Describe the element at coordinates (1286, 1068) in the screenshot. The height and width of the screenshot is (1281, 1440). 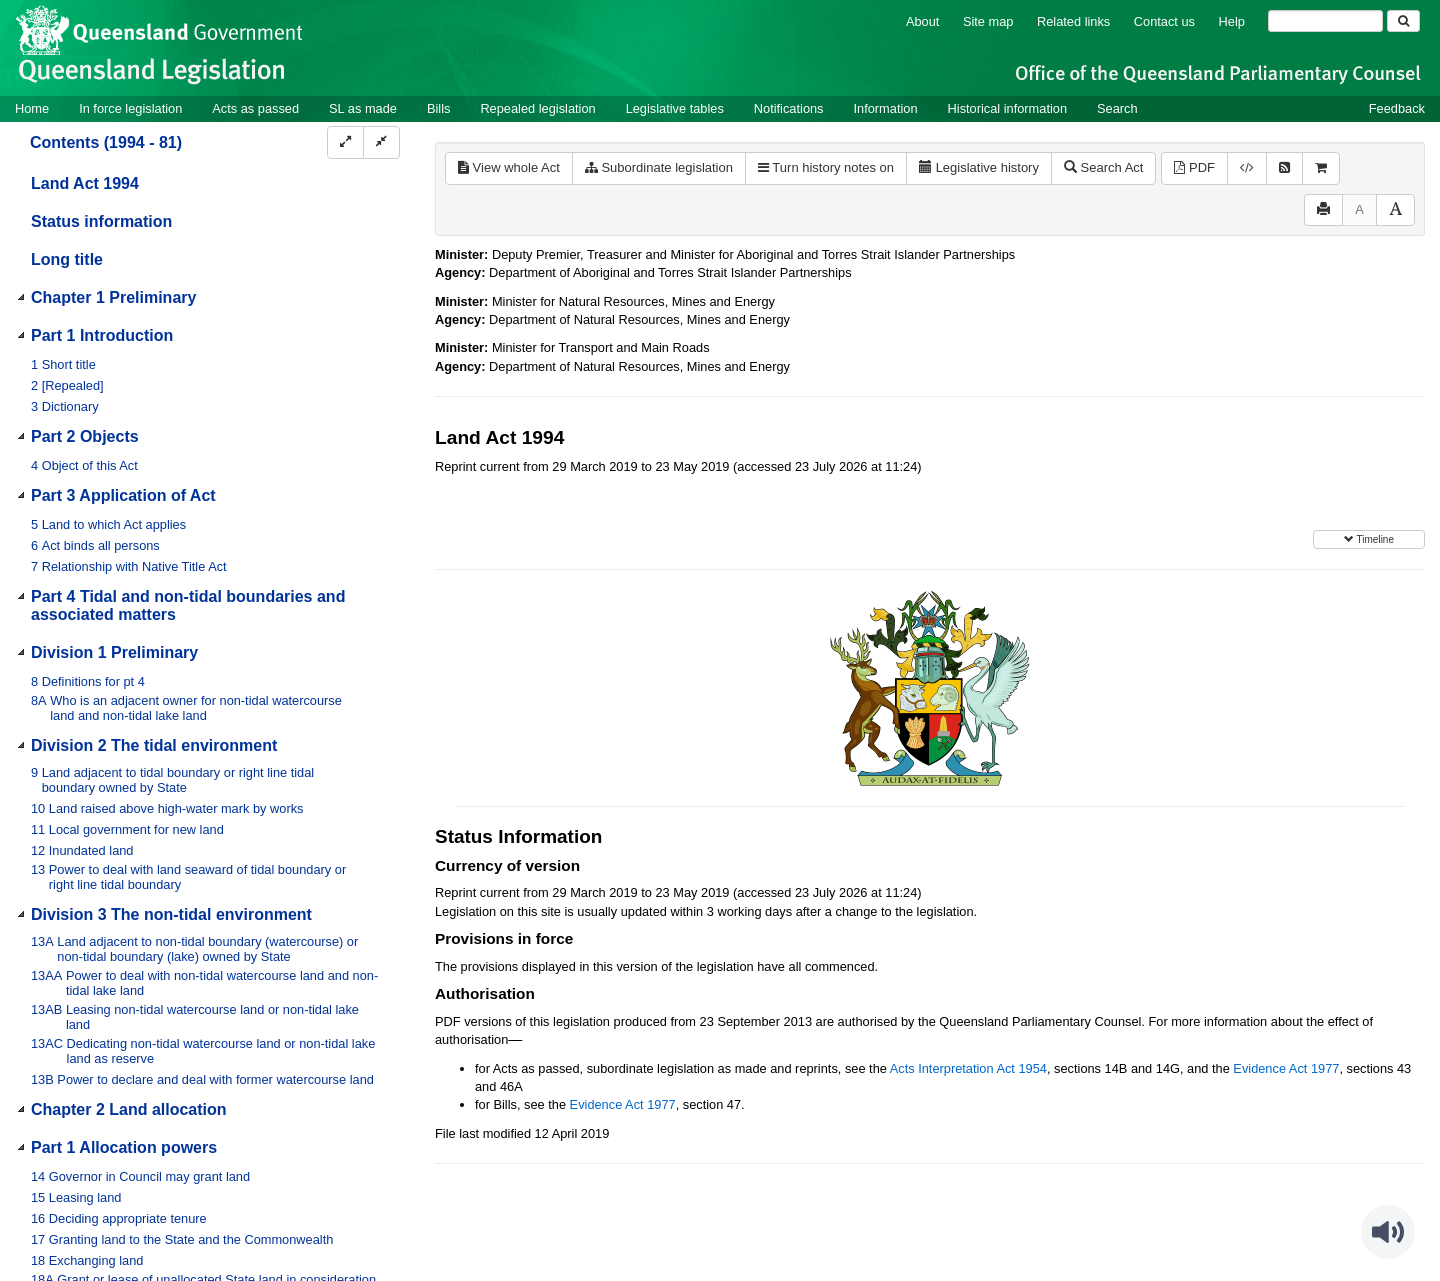
I see `Evidence Act 1977` at that location.